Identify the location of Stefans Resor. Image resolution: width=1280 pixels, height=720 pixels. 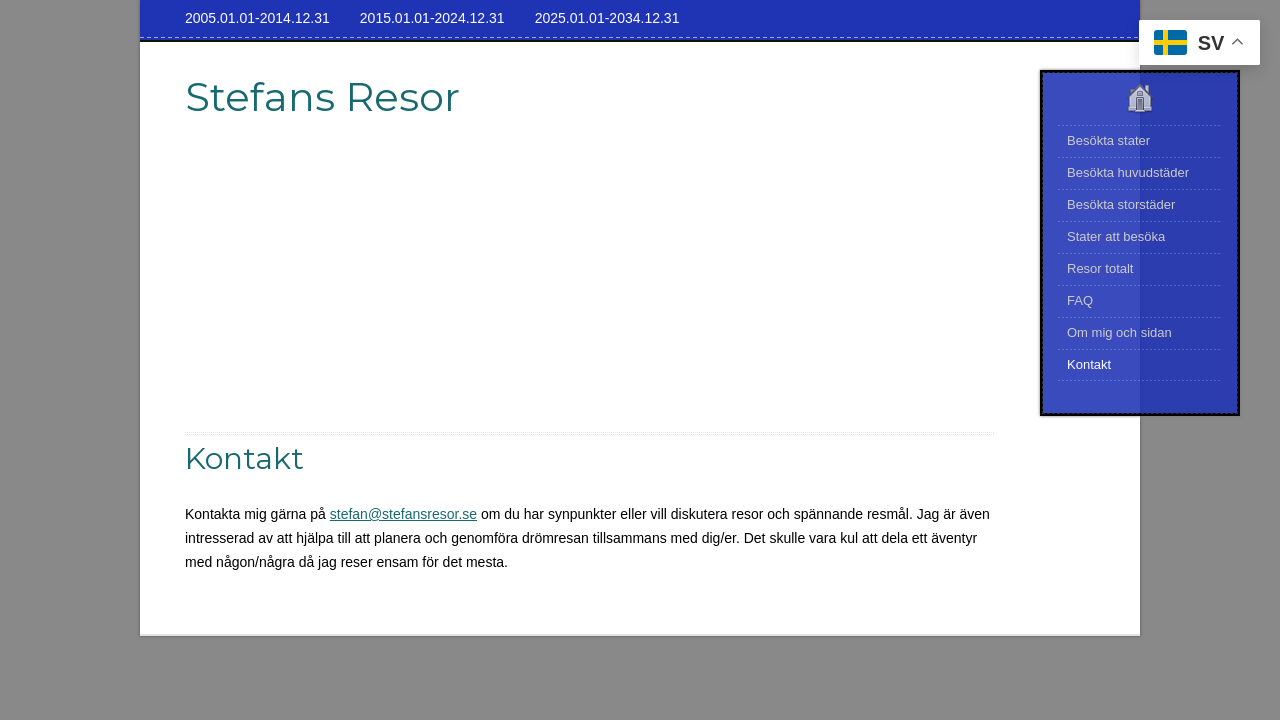
(322, 96).